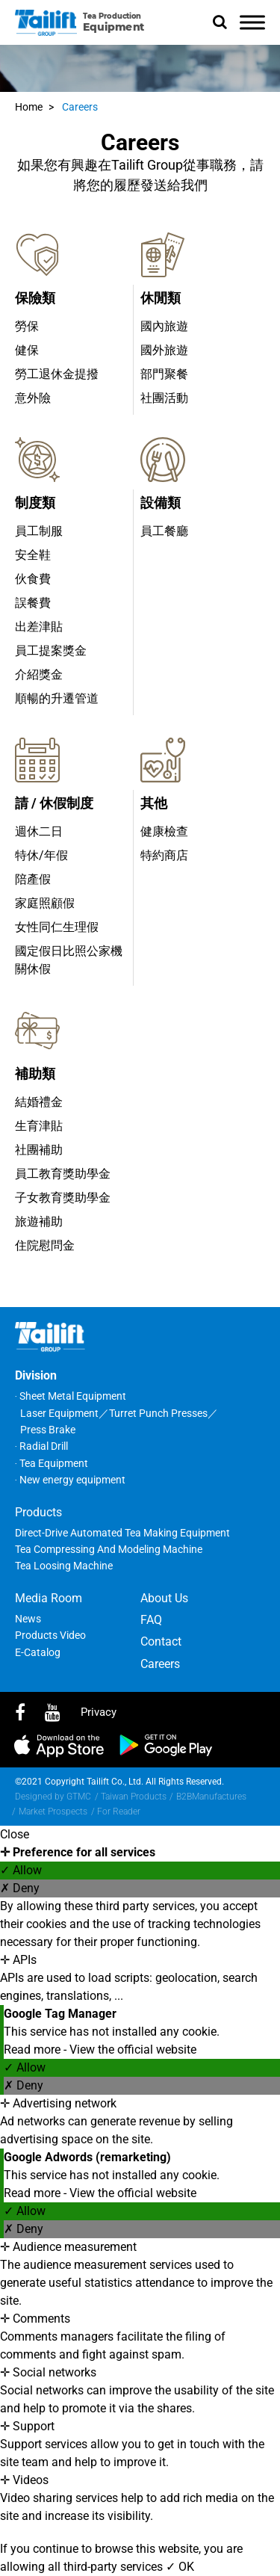 This screenshot has height=2576, width=280. I want to click on ✗ Deny, so click(20, 1888).